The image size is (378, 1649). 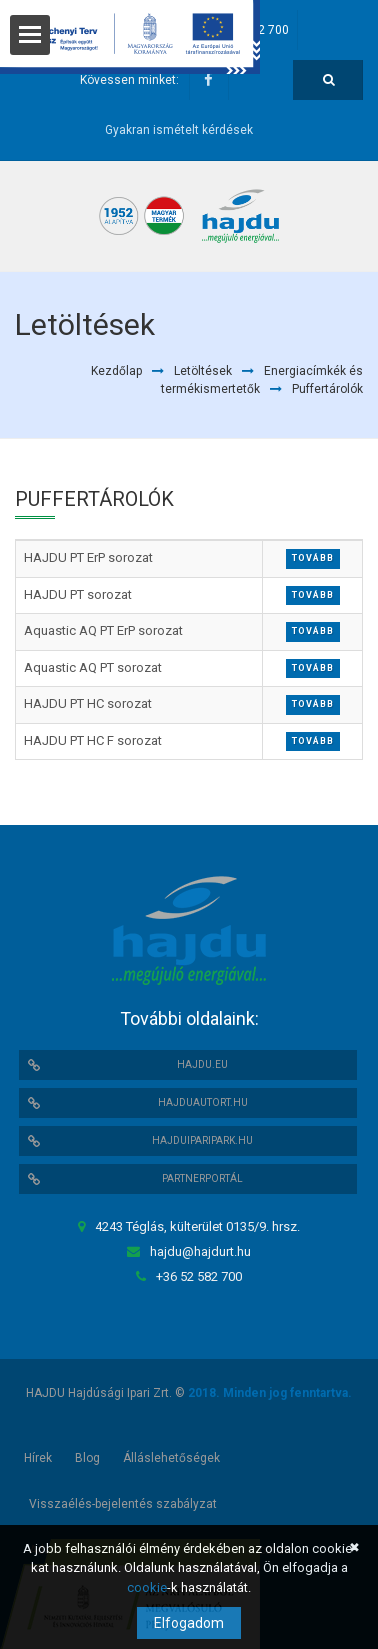 I want to click on cookie, so click(x=147, y=1587).